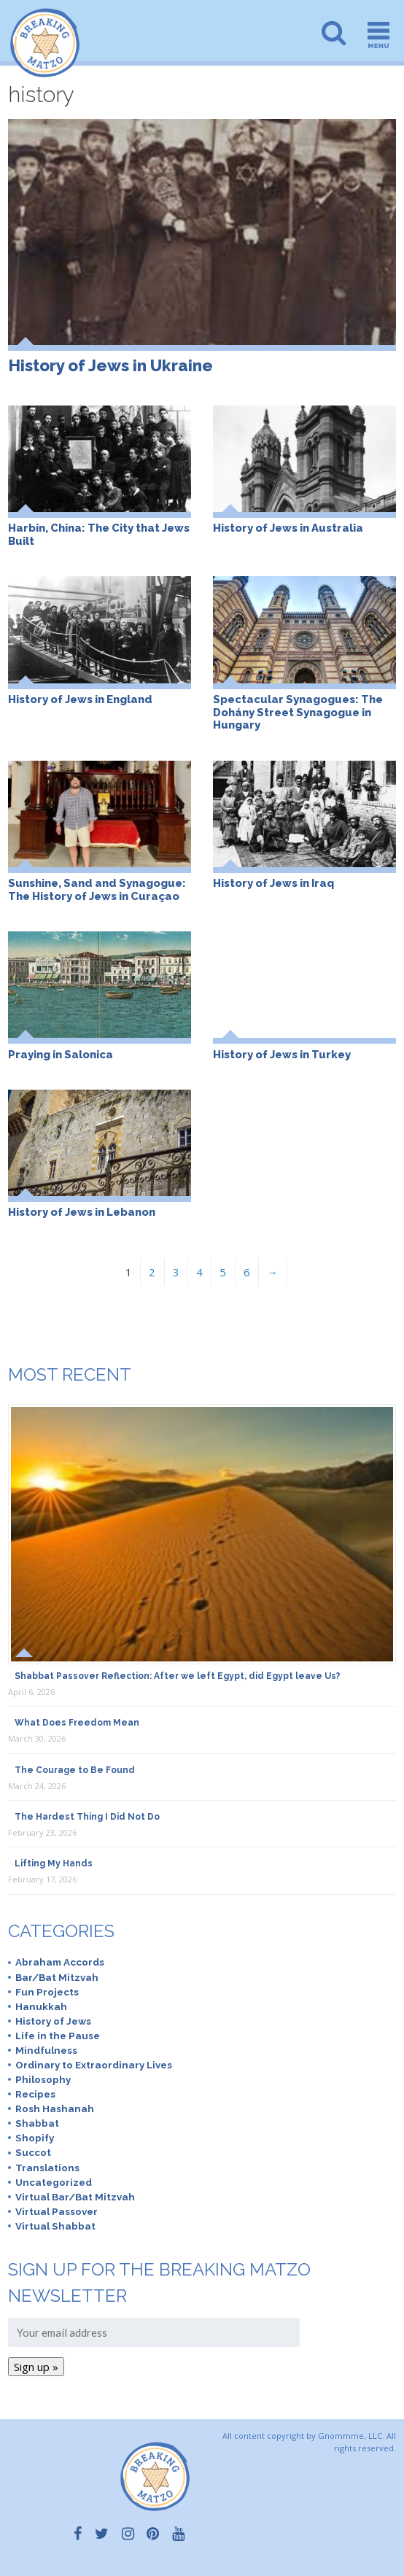 Image resolution: width=404 pixels, height=2576 pixels. What do you see at coordinates (288, 527) in the screenshot?
I see `History of Jews in Australia` at bounding box center [288, 527].